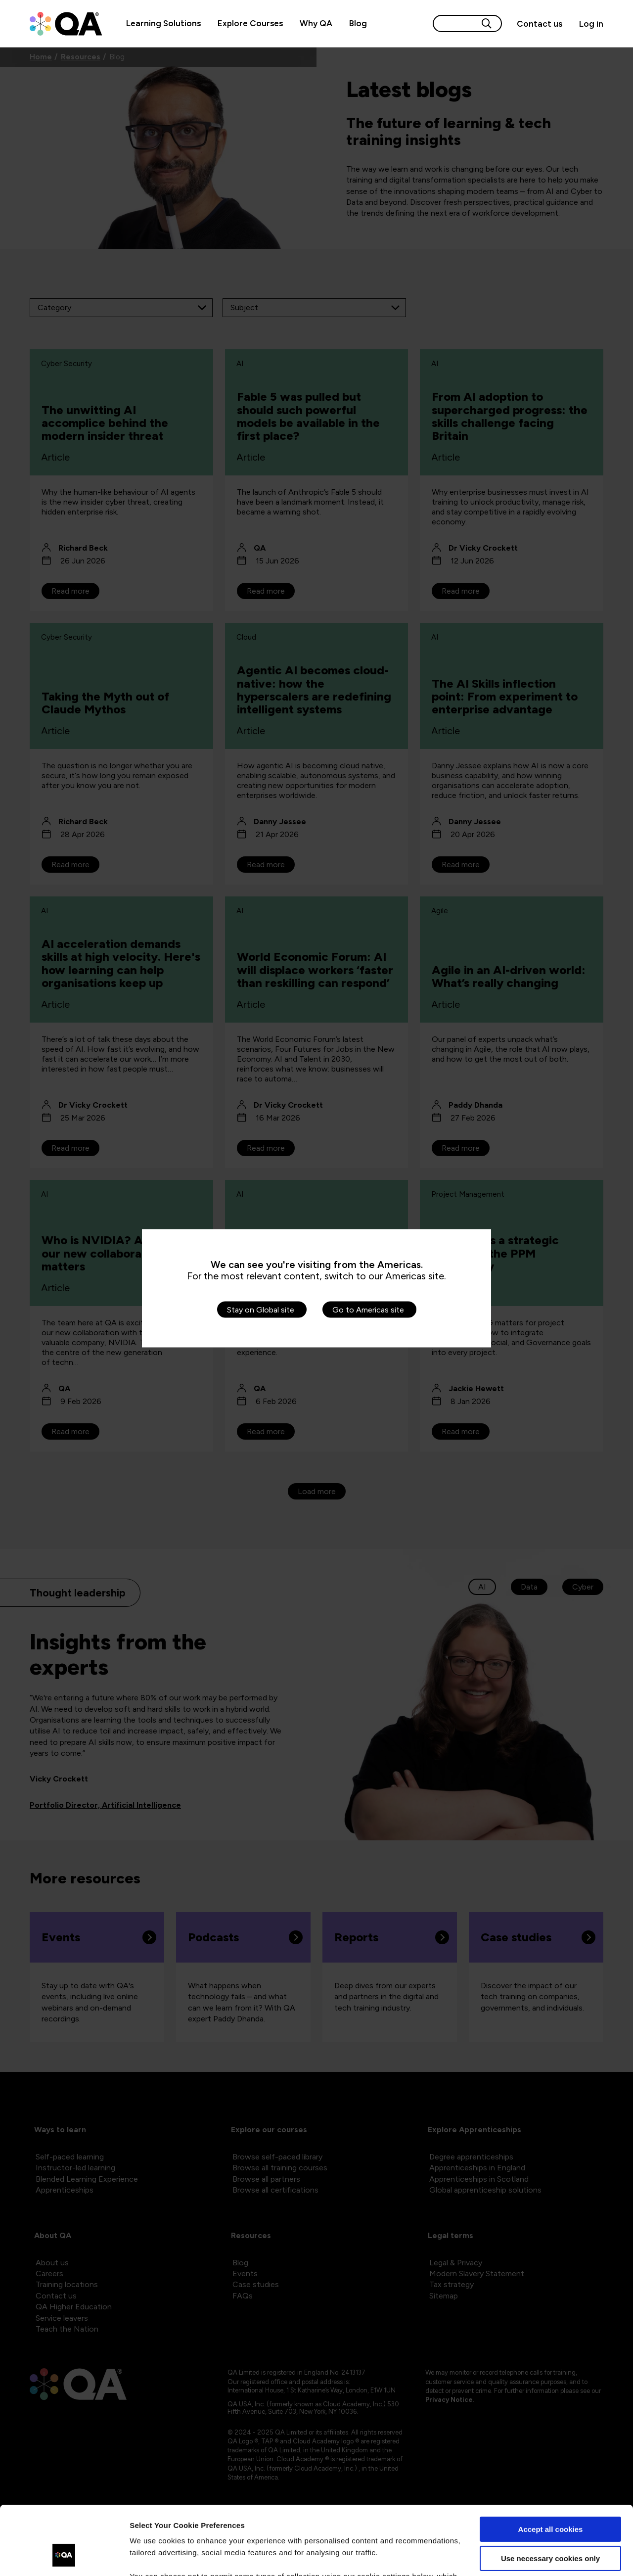 The width and height of the screenshot is (633, 2576). What do you see at coordinates (539, 24) in the screenshot?
I see `[Contact us]` at bounding box center [539, 24].